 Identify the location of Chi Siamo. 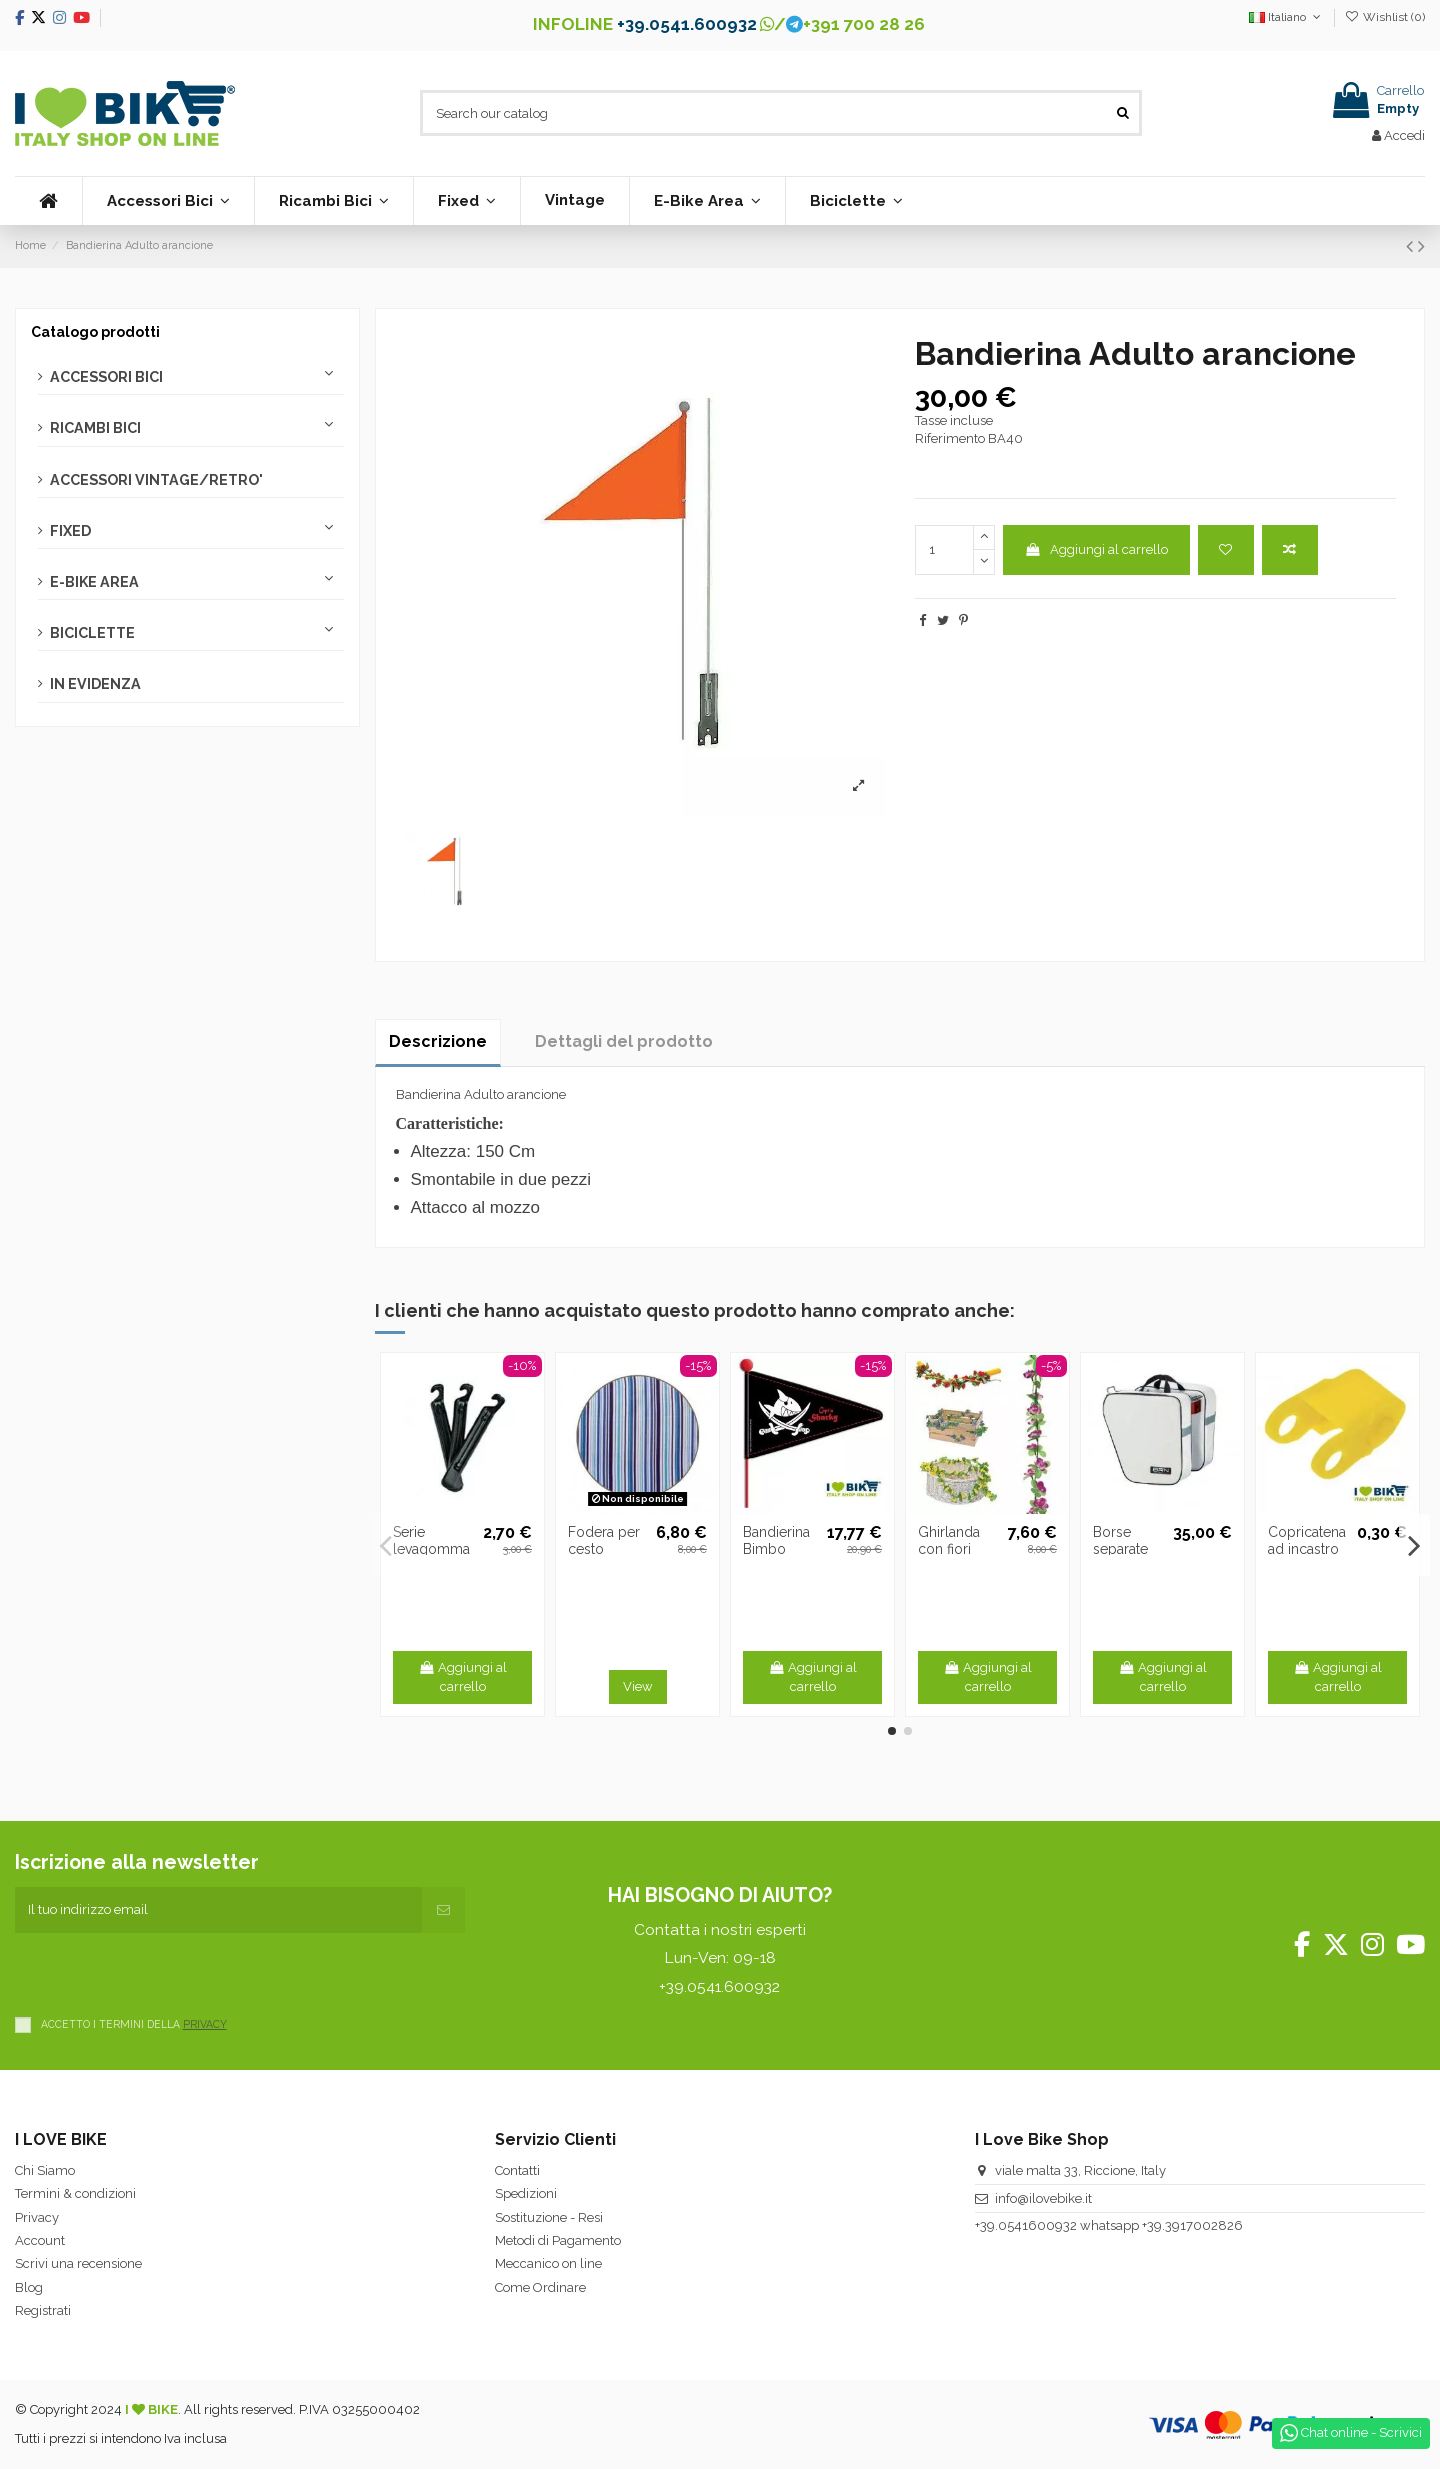
(45, 2170).